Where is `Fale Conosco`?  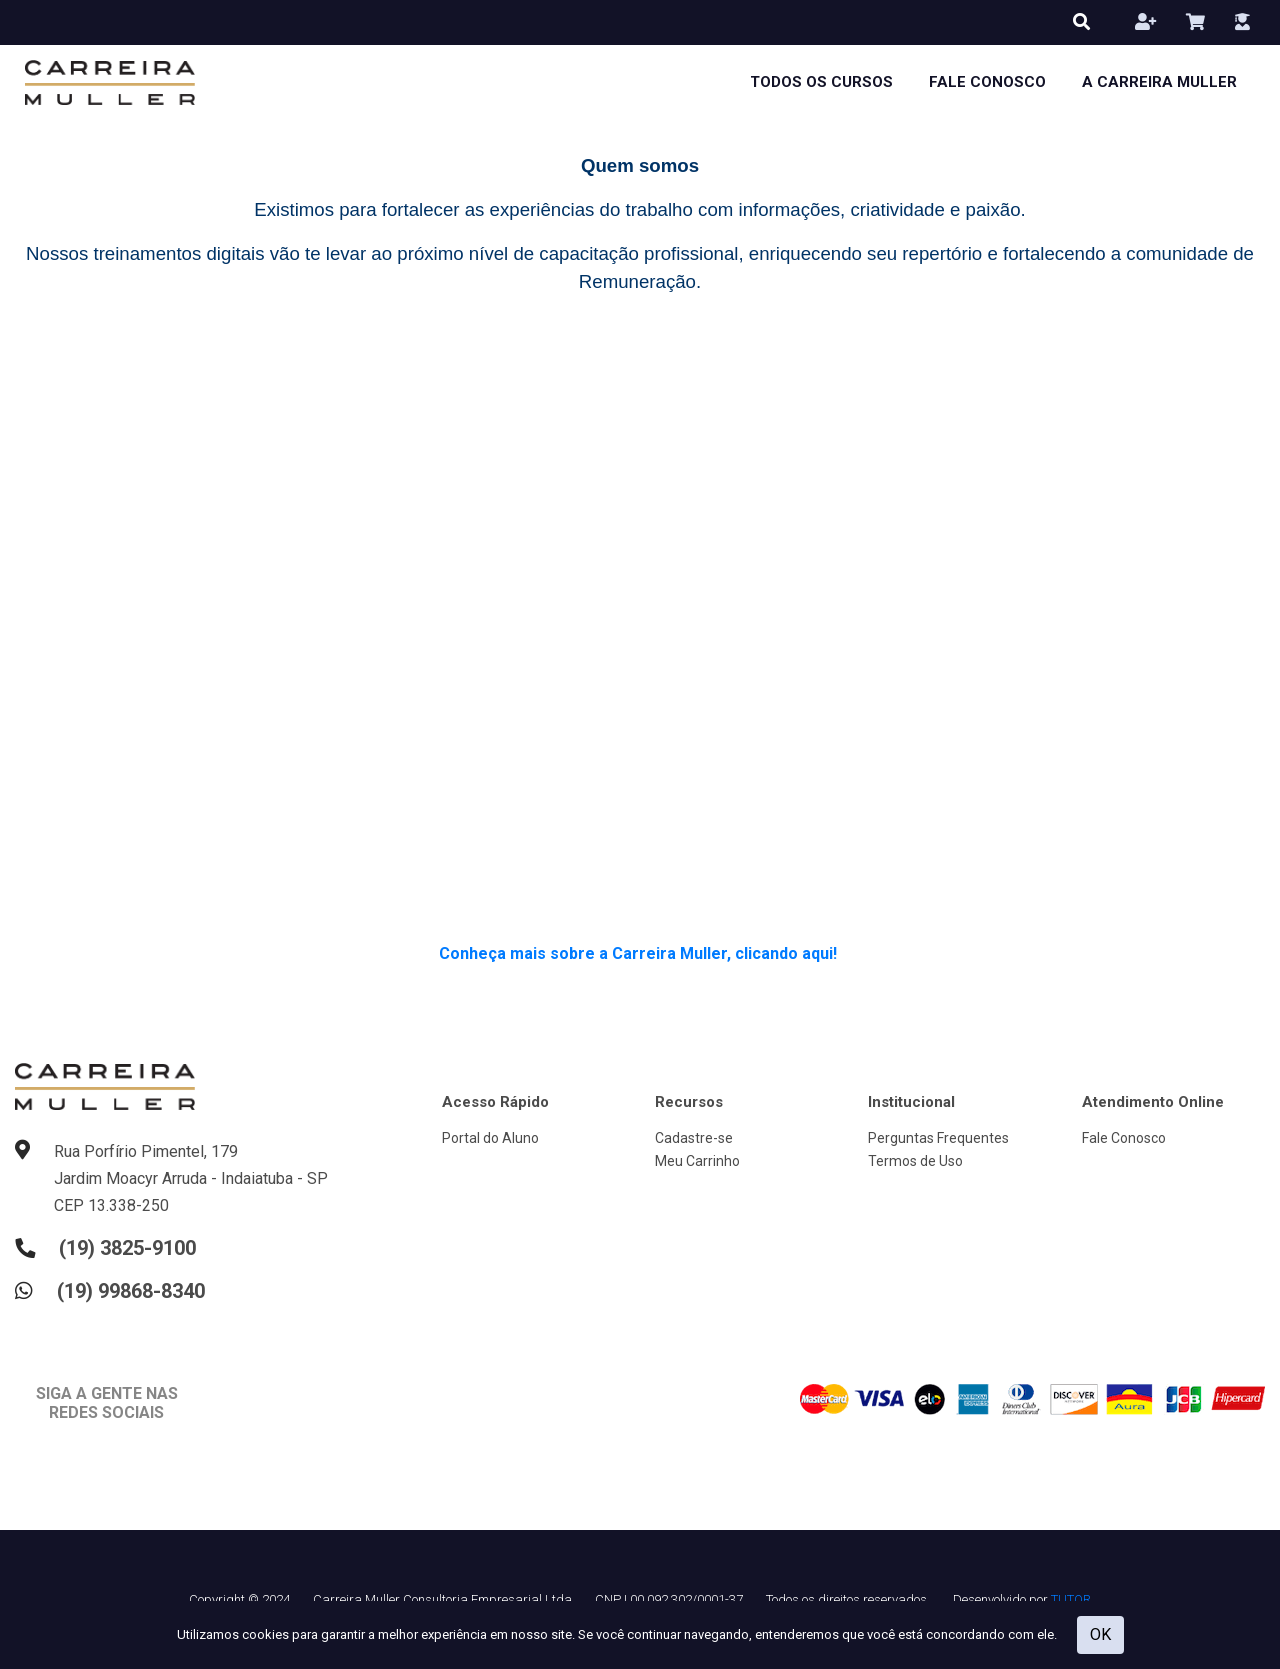 Fale Conosco is located at coordinates (987, 82).